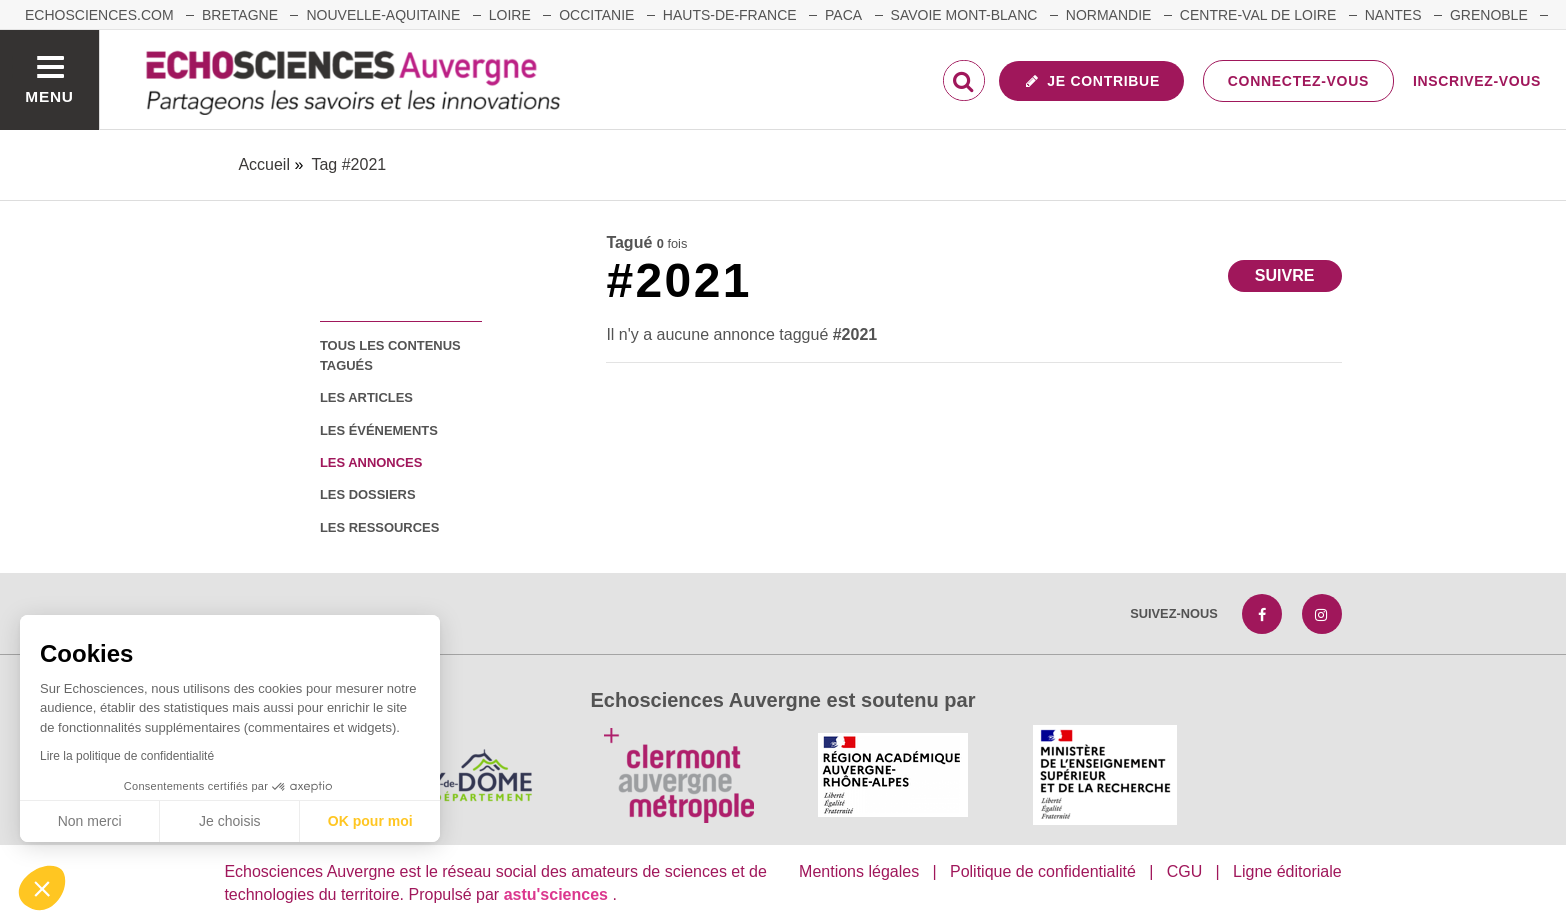 Image resolution: width=1566 pixels, height=922 pixels. I want to click on Nantes, so click(1393, 15).